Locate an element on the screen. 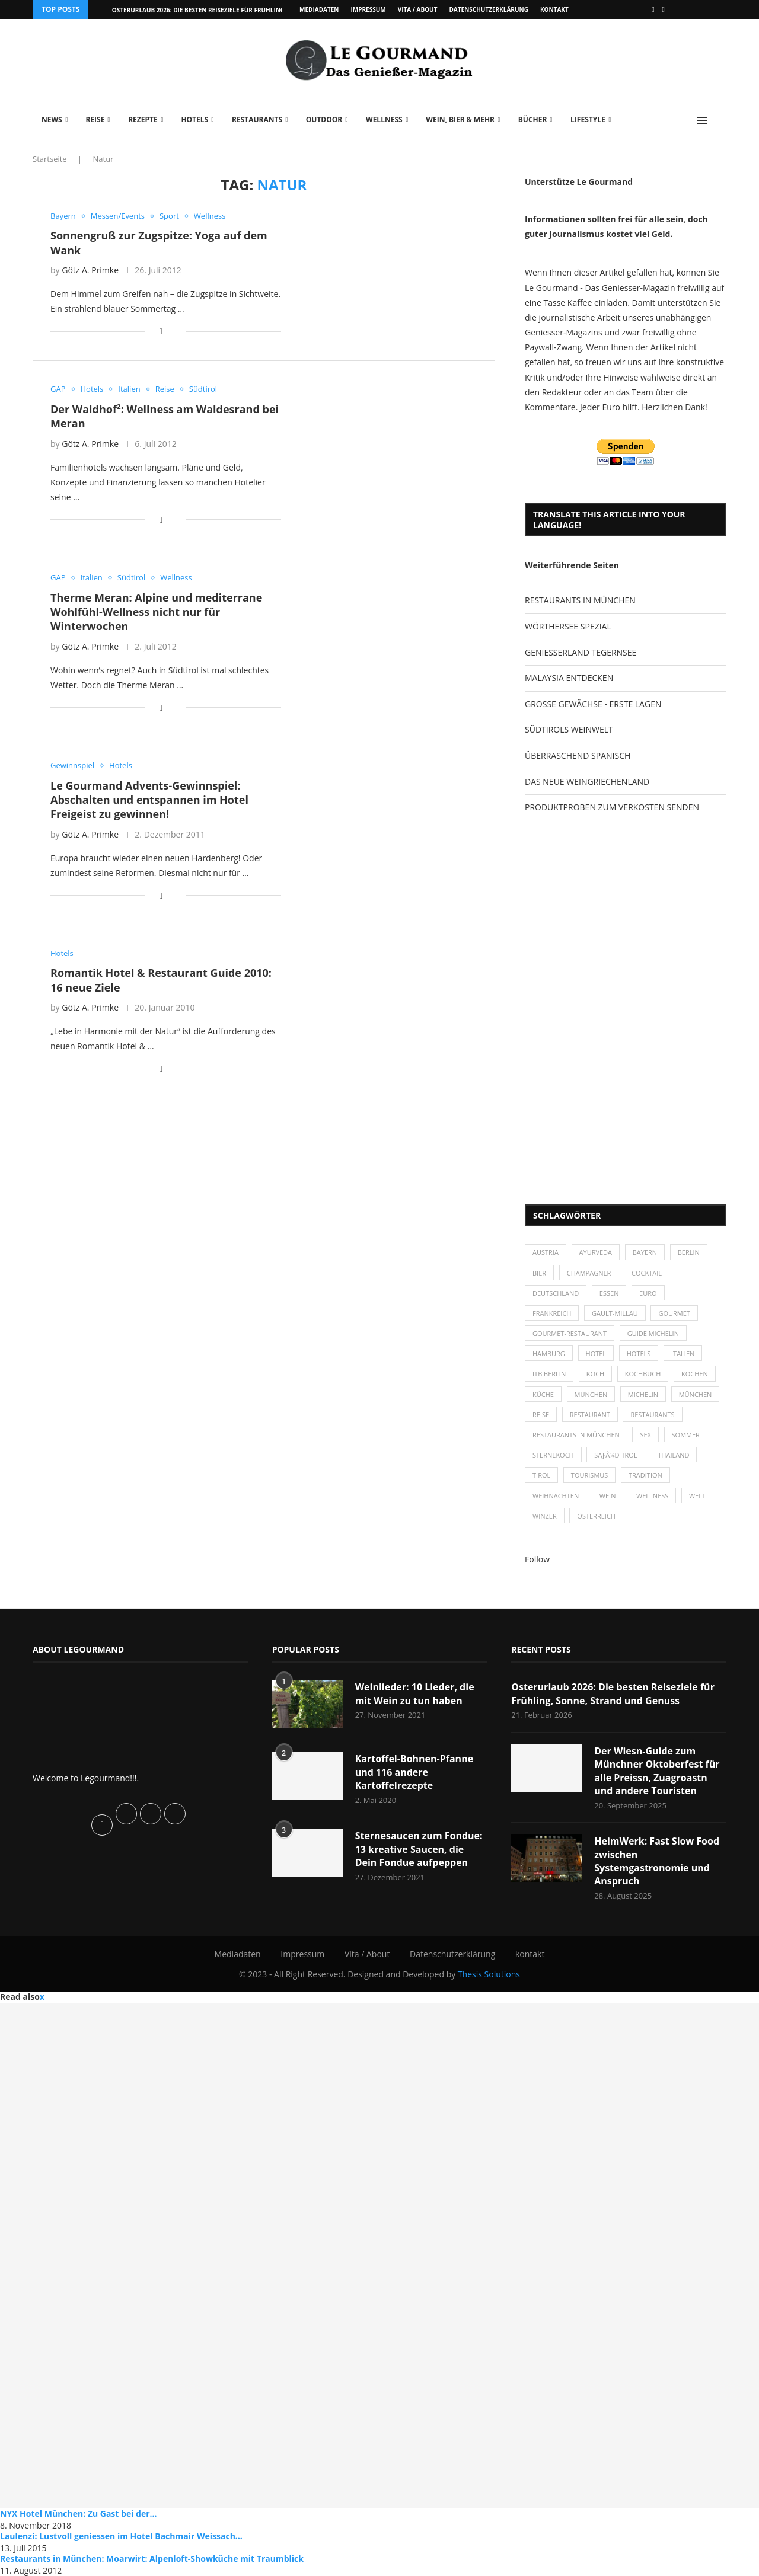 This screenshot has width=759, height=2576. [Search] is located at coordinates (720, 120).